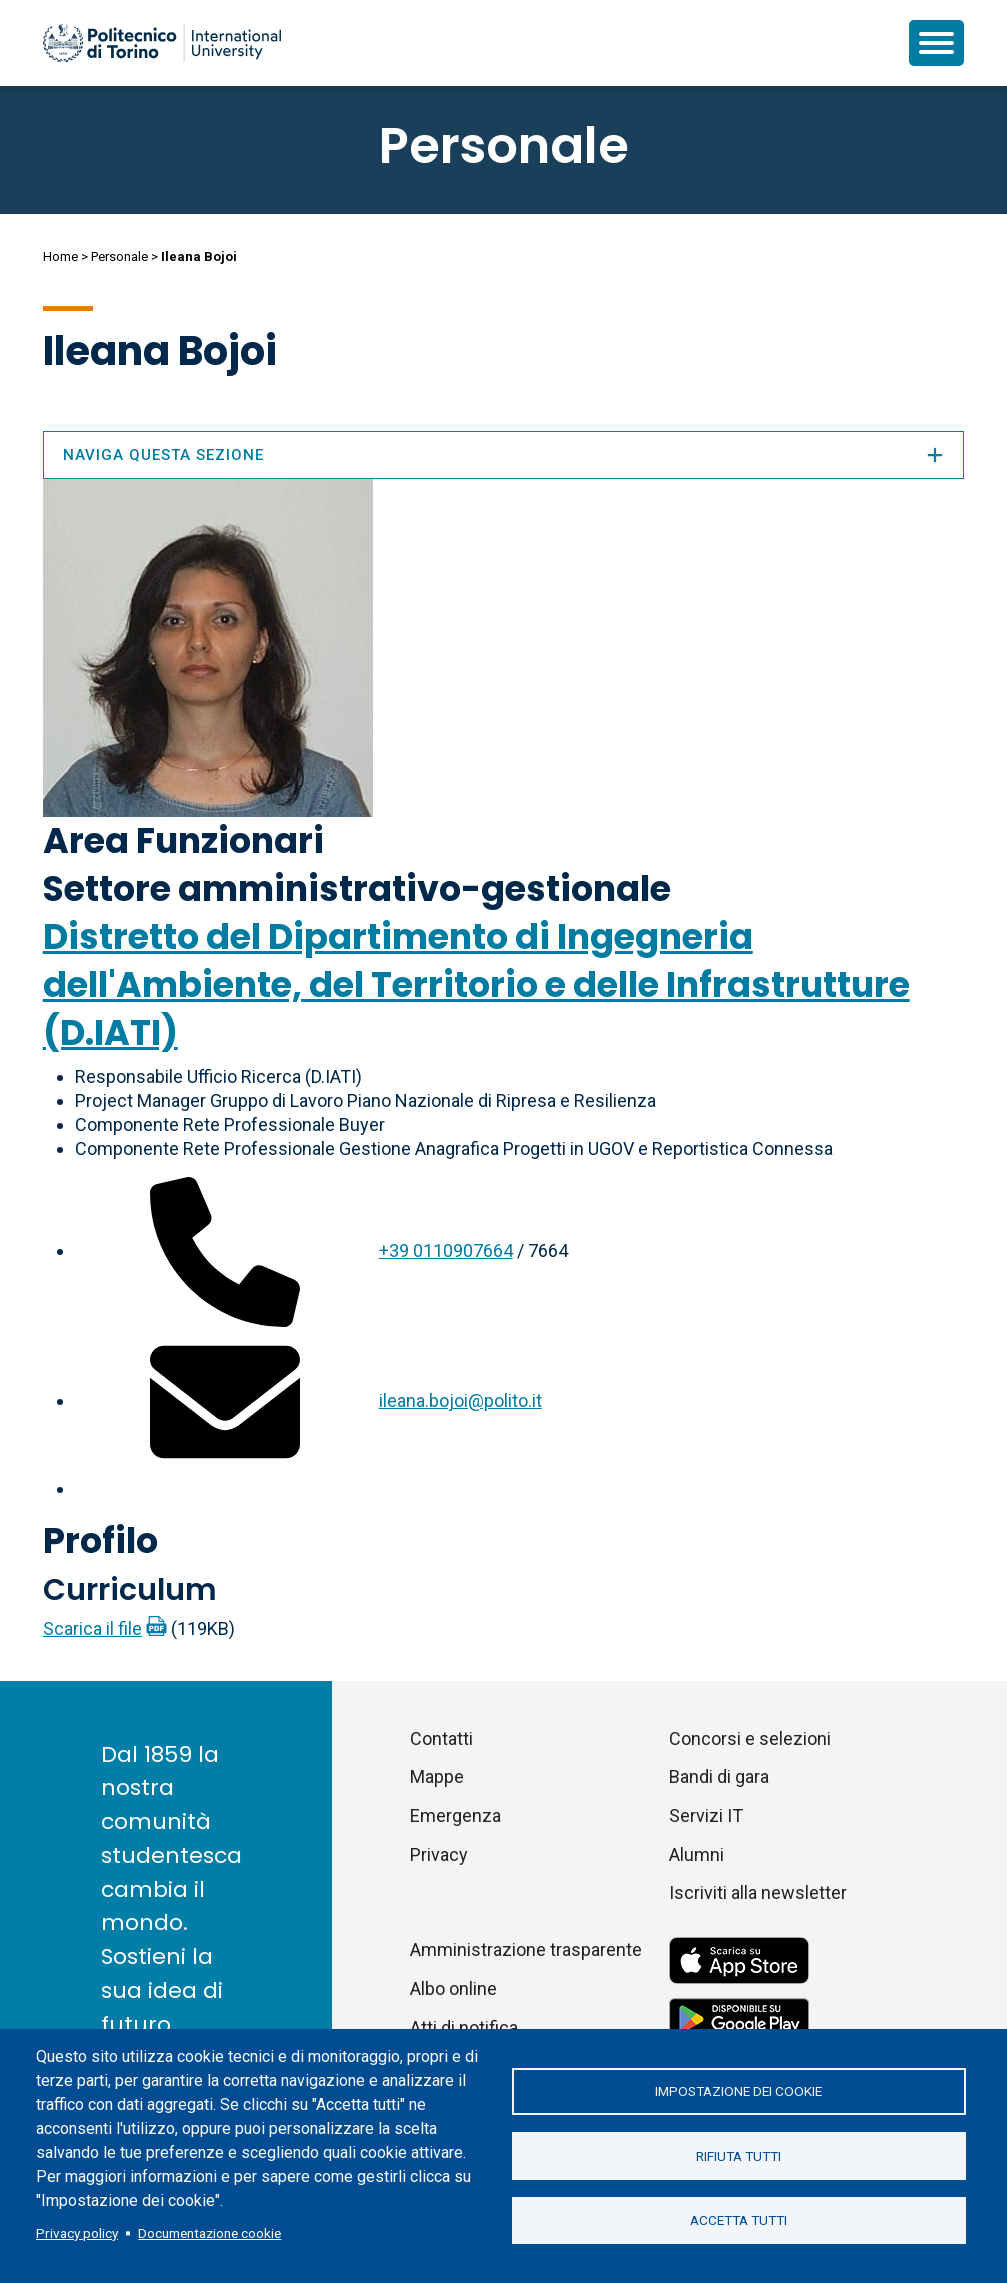  I want to click on ileana.bojoi@polito.it, so click(460, 1400).